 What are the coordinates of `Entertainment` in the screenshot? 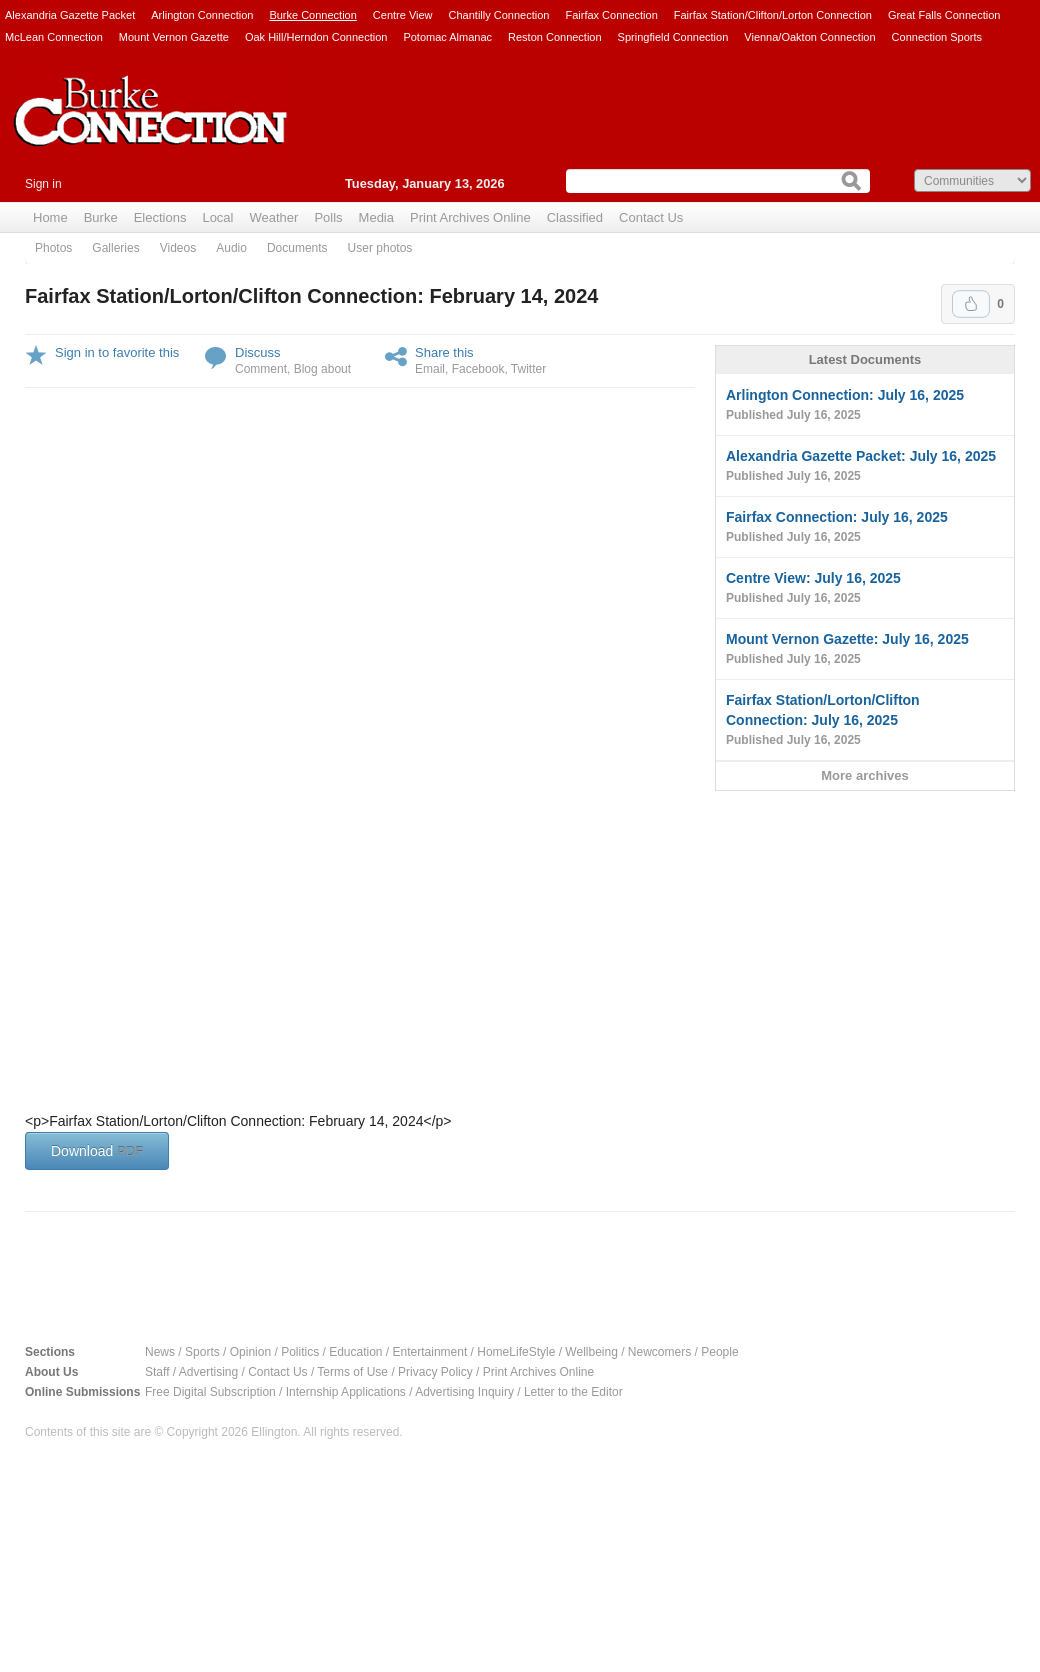 It's located at (430, 1352).